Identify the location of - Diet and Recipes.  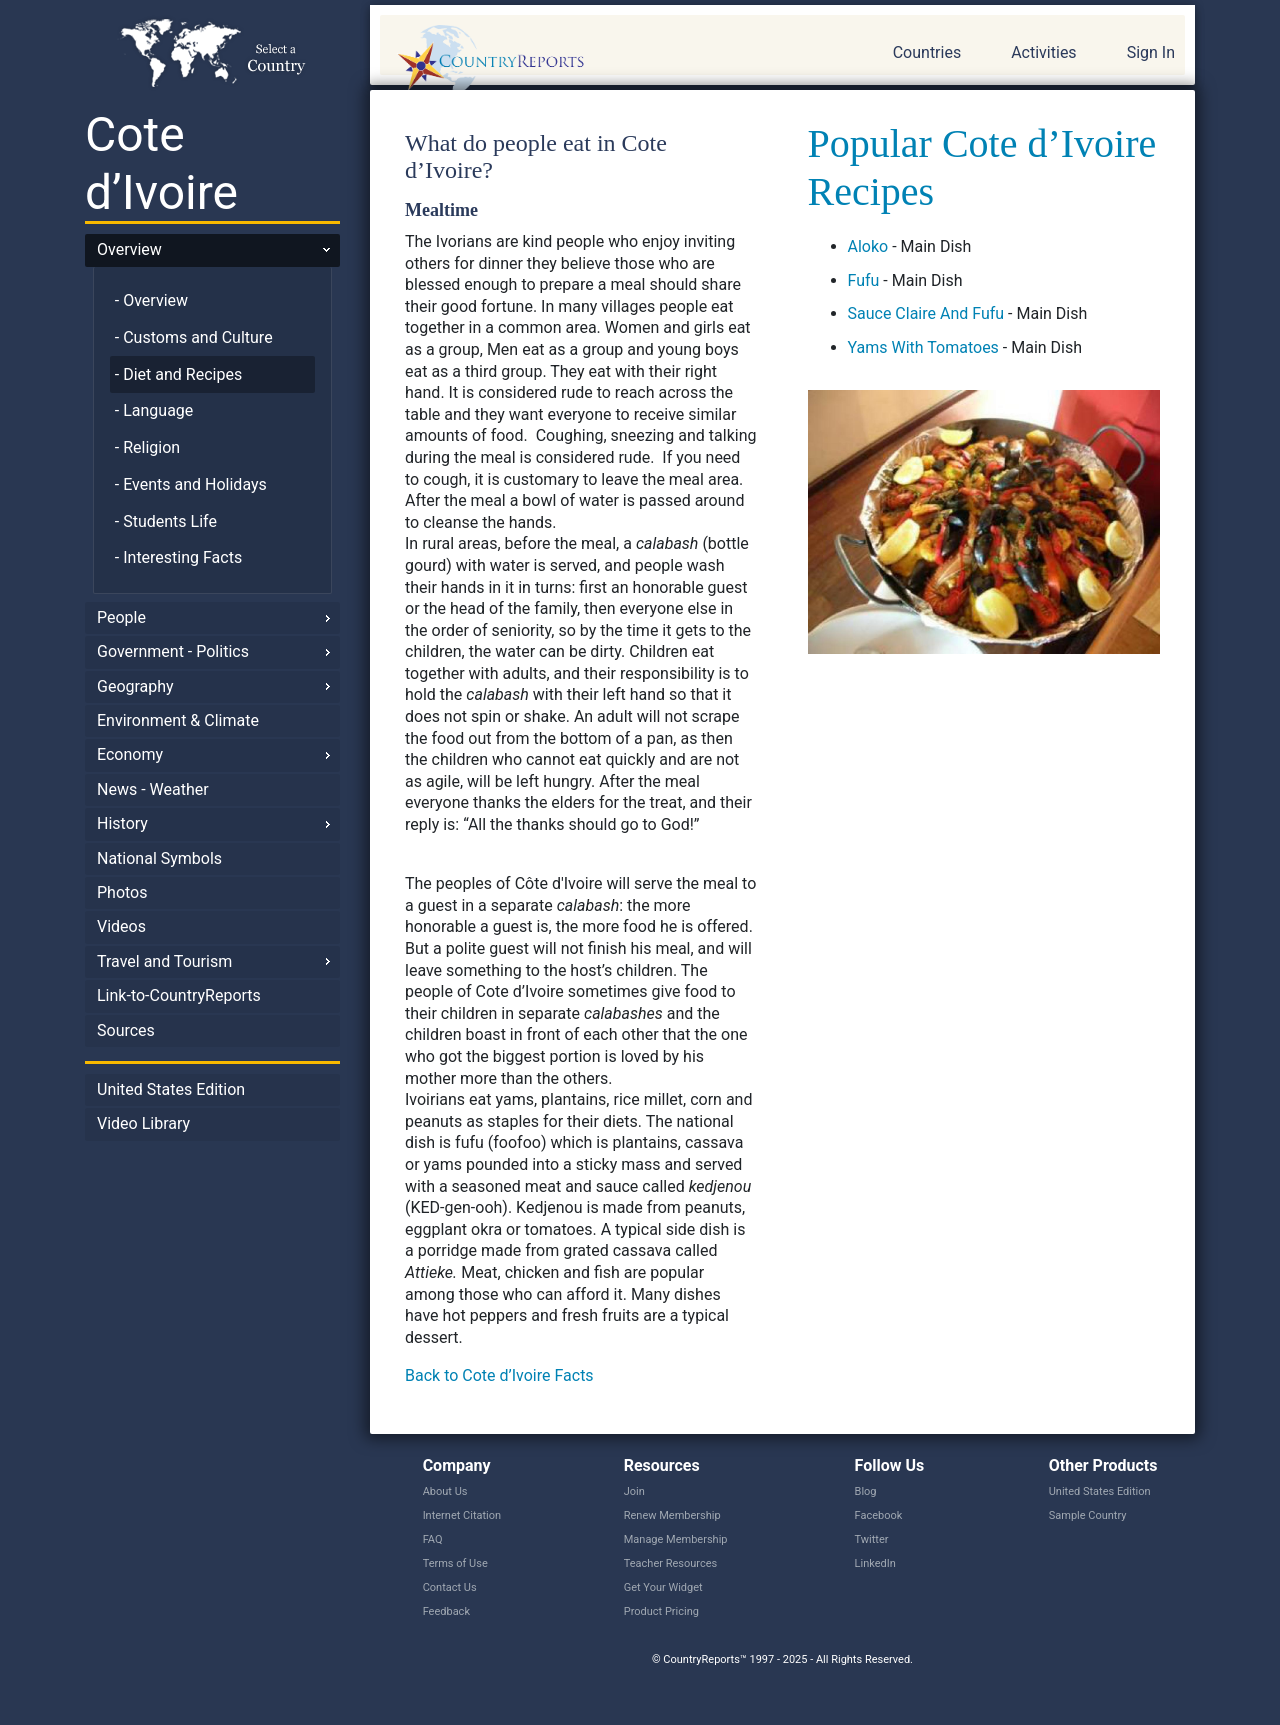
(178, 374).